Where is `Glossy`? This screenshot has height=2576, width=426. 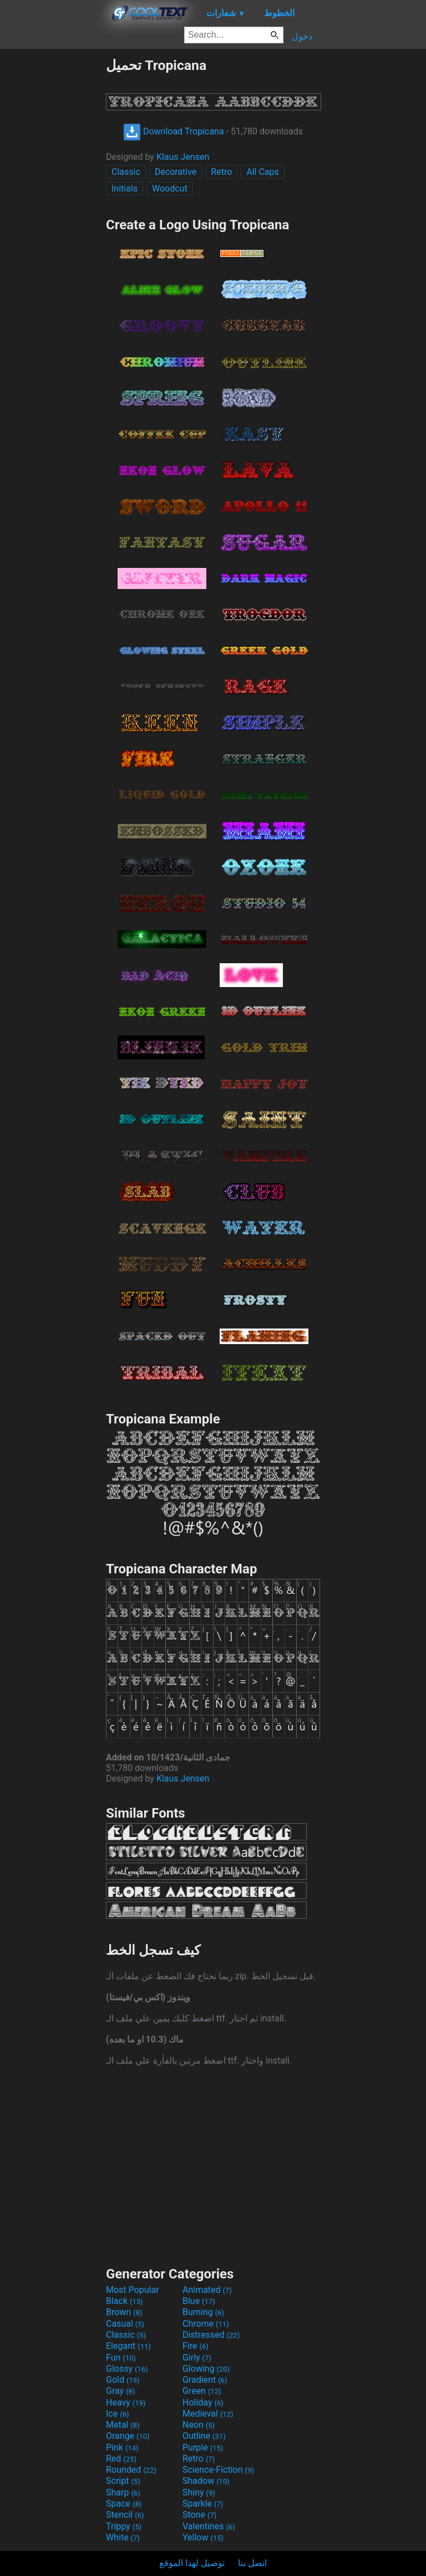 Glossy is located at coordinates (127, 2368).